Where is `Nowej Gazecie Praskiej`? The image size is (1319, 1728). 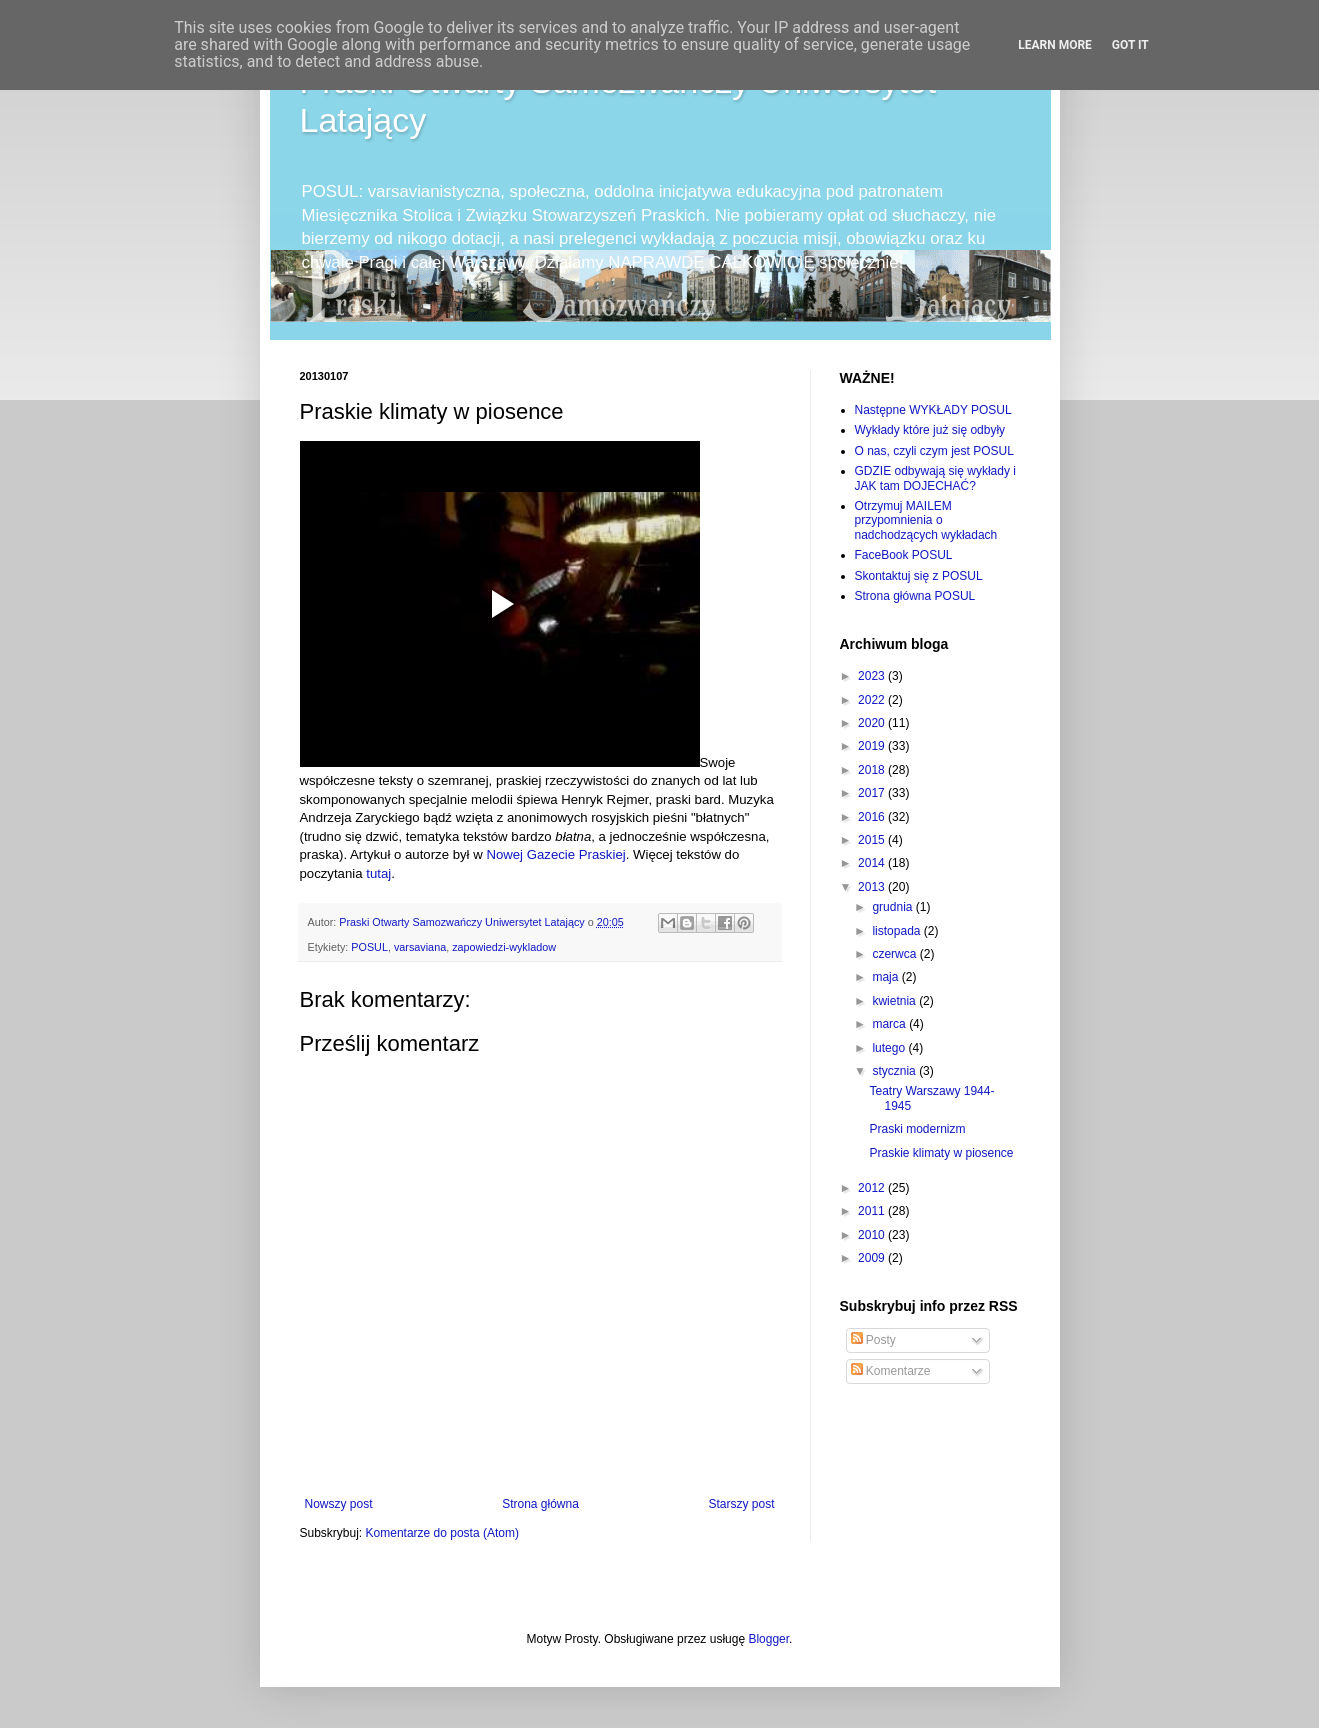
Nowej Gazecie Praskiej is located at coordinates (555, 854).